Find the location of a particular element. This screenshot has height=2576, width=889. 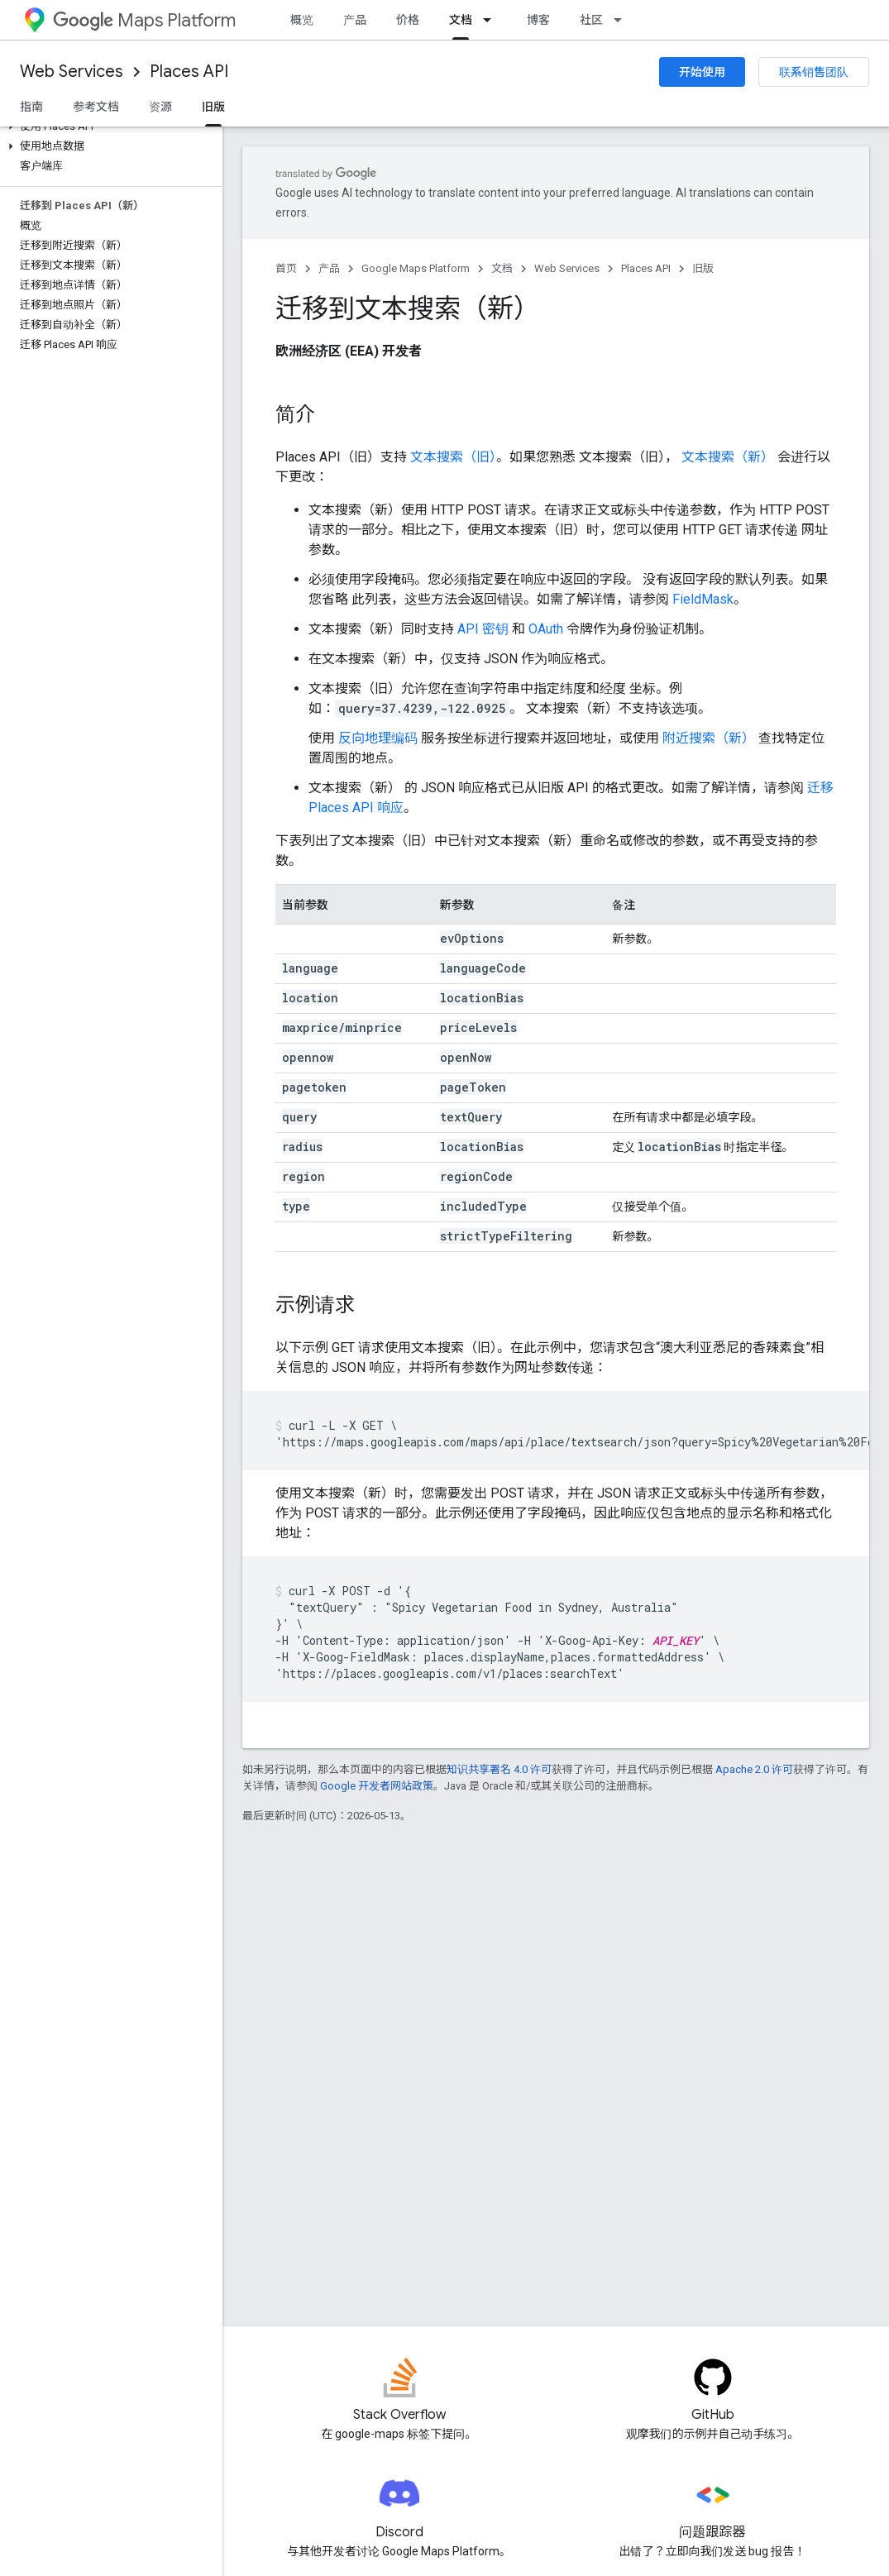

文本搜索（新） is located at coordinates (727, 457).